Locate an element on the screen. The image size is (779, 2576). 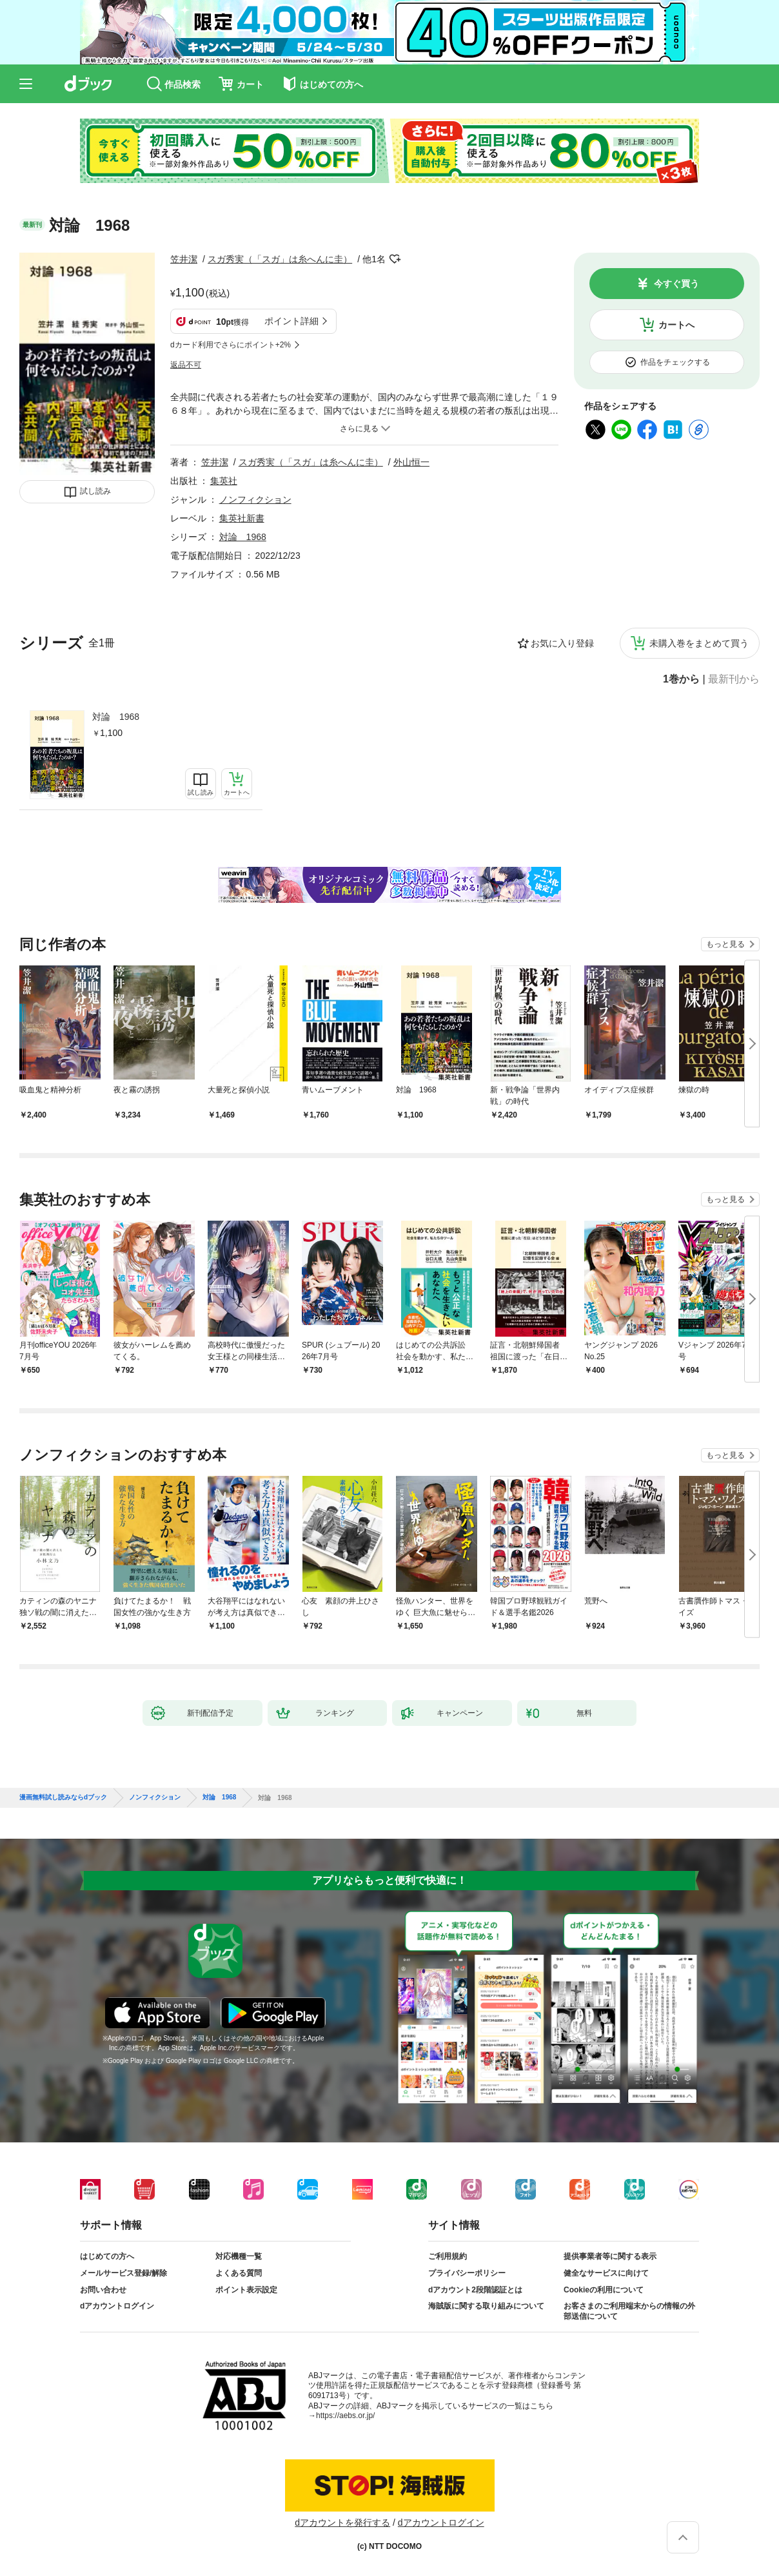
お問い合わせ is located at coordinates (103, 2289).